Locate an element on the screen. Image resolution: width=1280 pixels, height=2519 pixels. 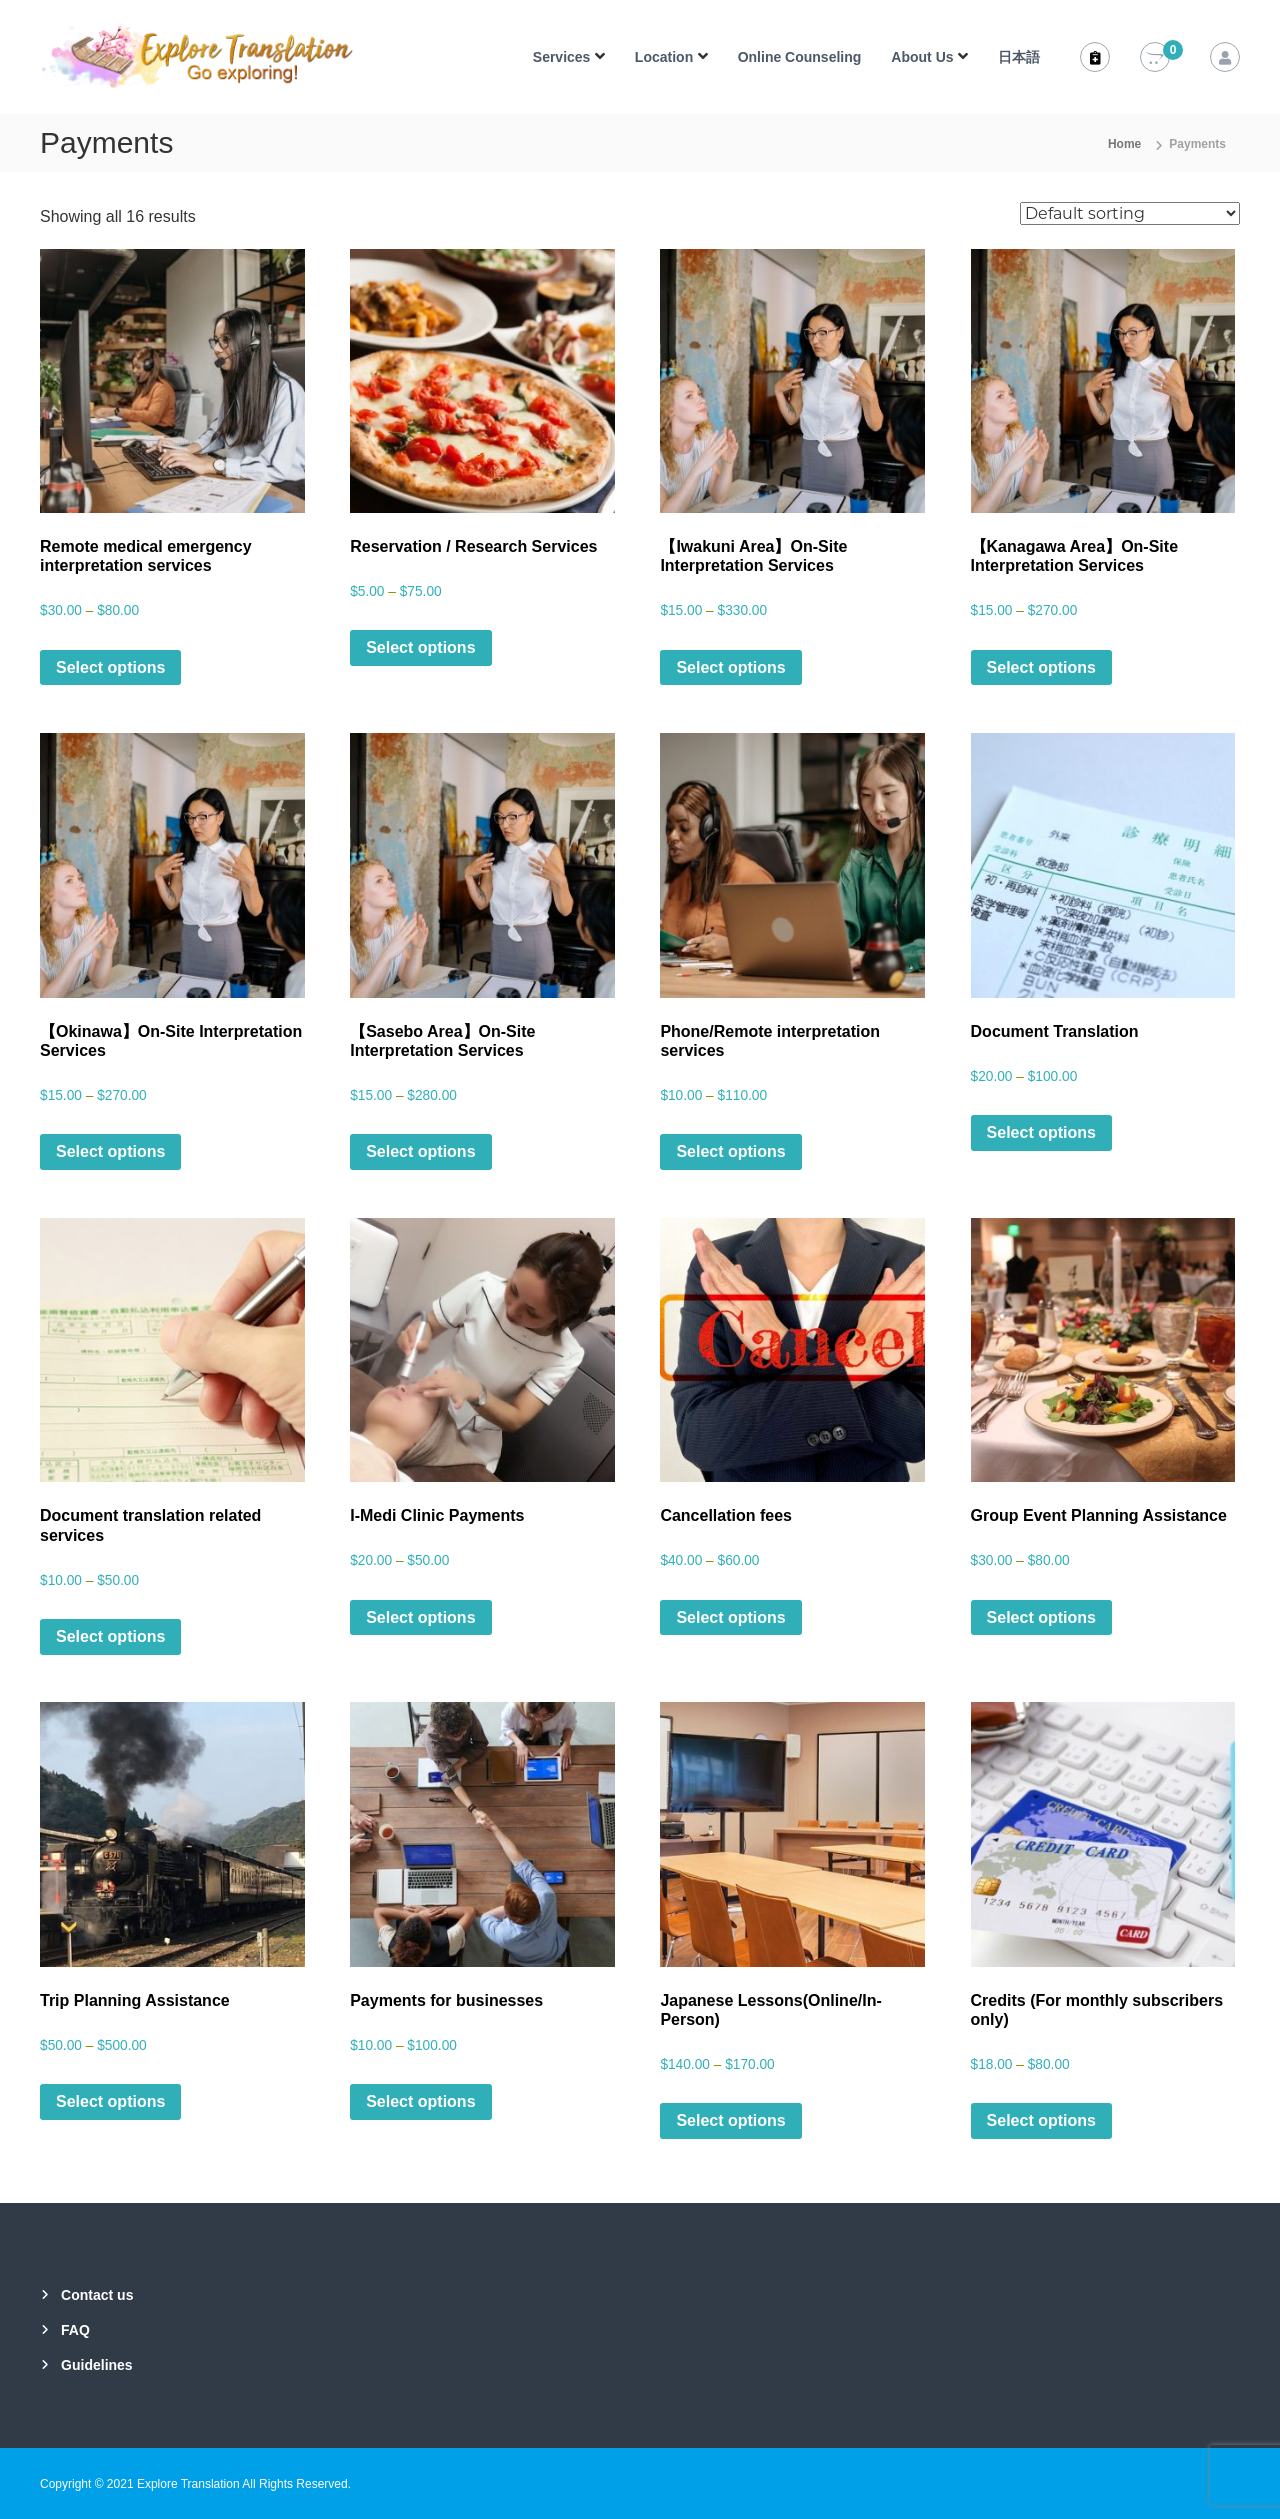
Select options [Select options for “Cancellation fees”] is located at coordinates (730, 1617).